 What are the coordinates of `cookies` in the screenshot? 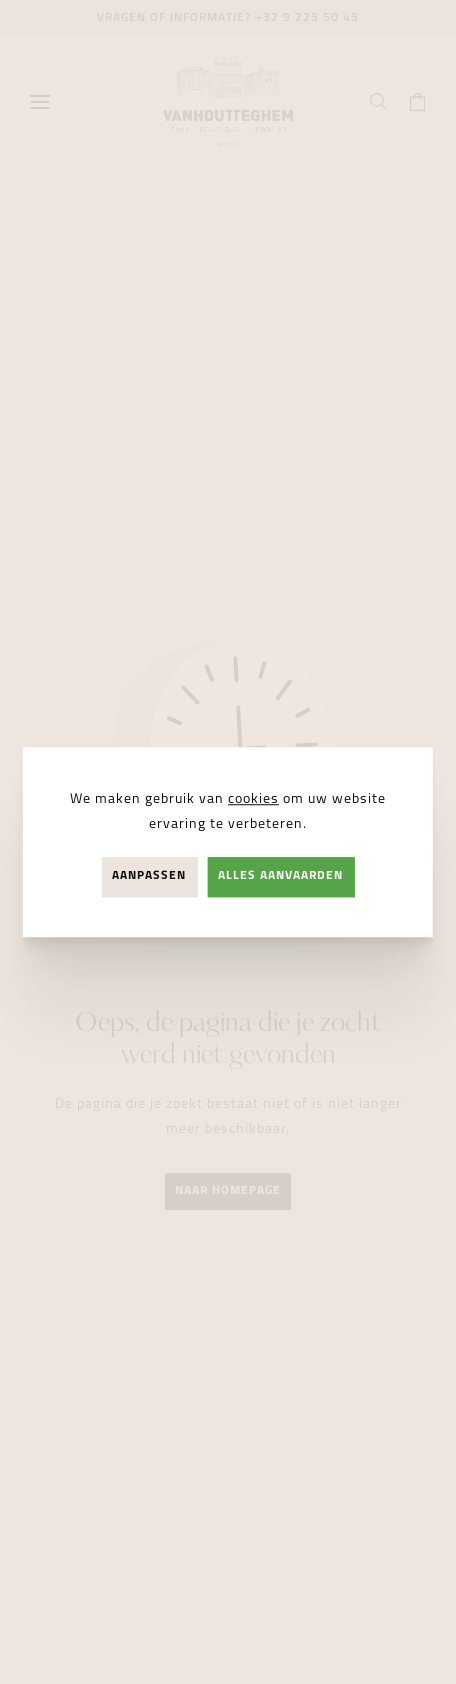 It's located at (253, 799).